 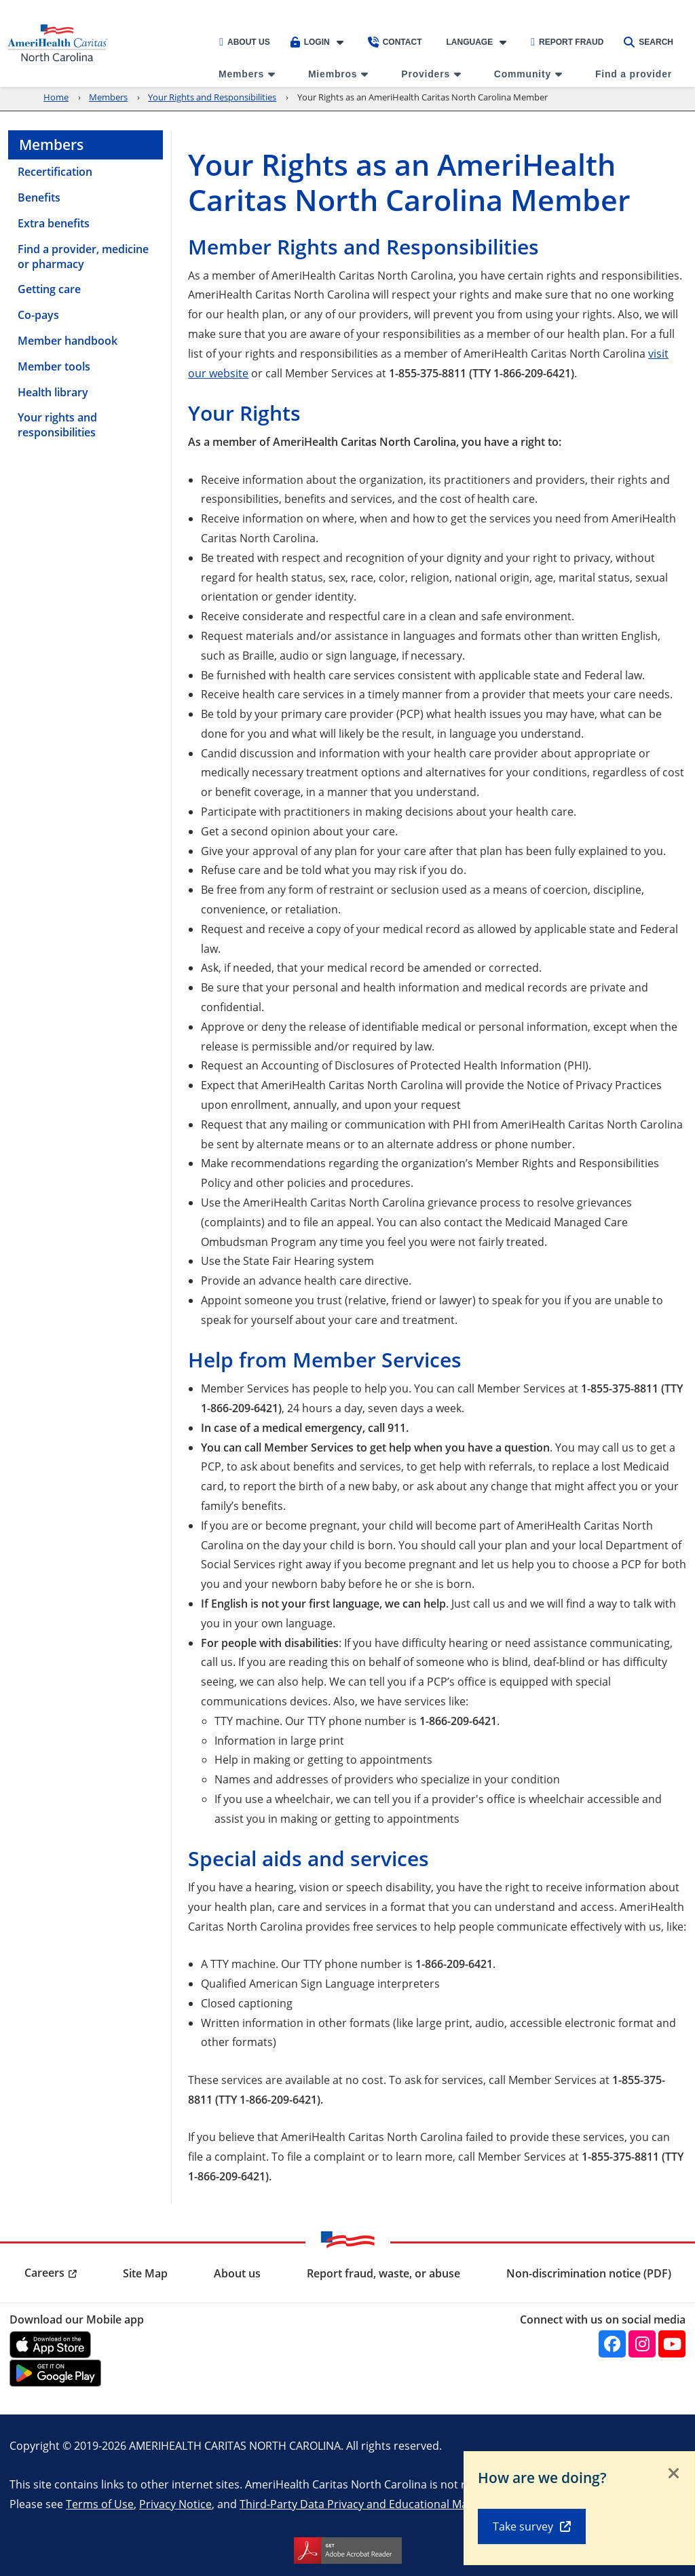 What do you see at coordinates (39, 197) in the screenshot?
I see `Benefits [menuitem]` at bounding box center [39, 197].